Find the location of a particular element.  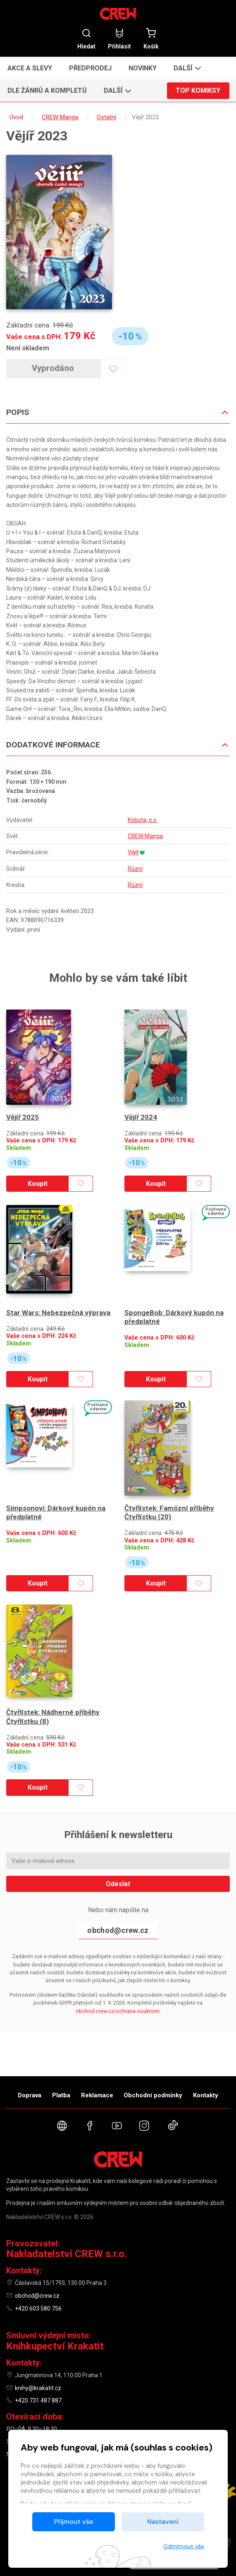

Čtyřlístek: Nádherné příběhy Čtyřlístku (8) is located at coordinates (53, 1716).